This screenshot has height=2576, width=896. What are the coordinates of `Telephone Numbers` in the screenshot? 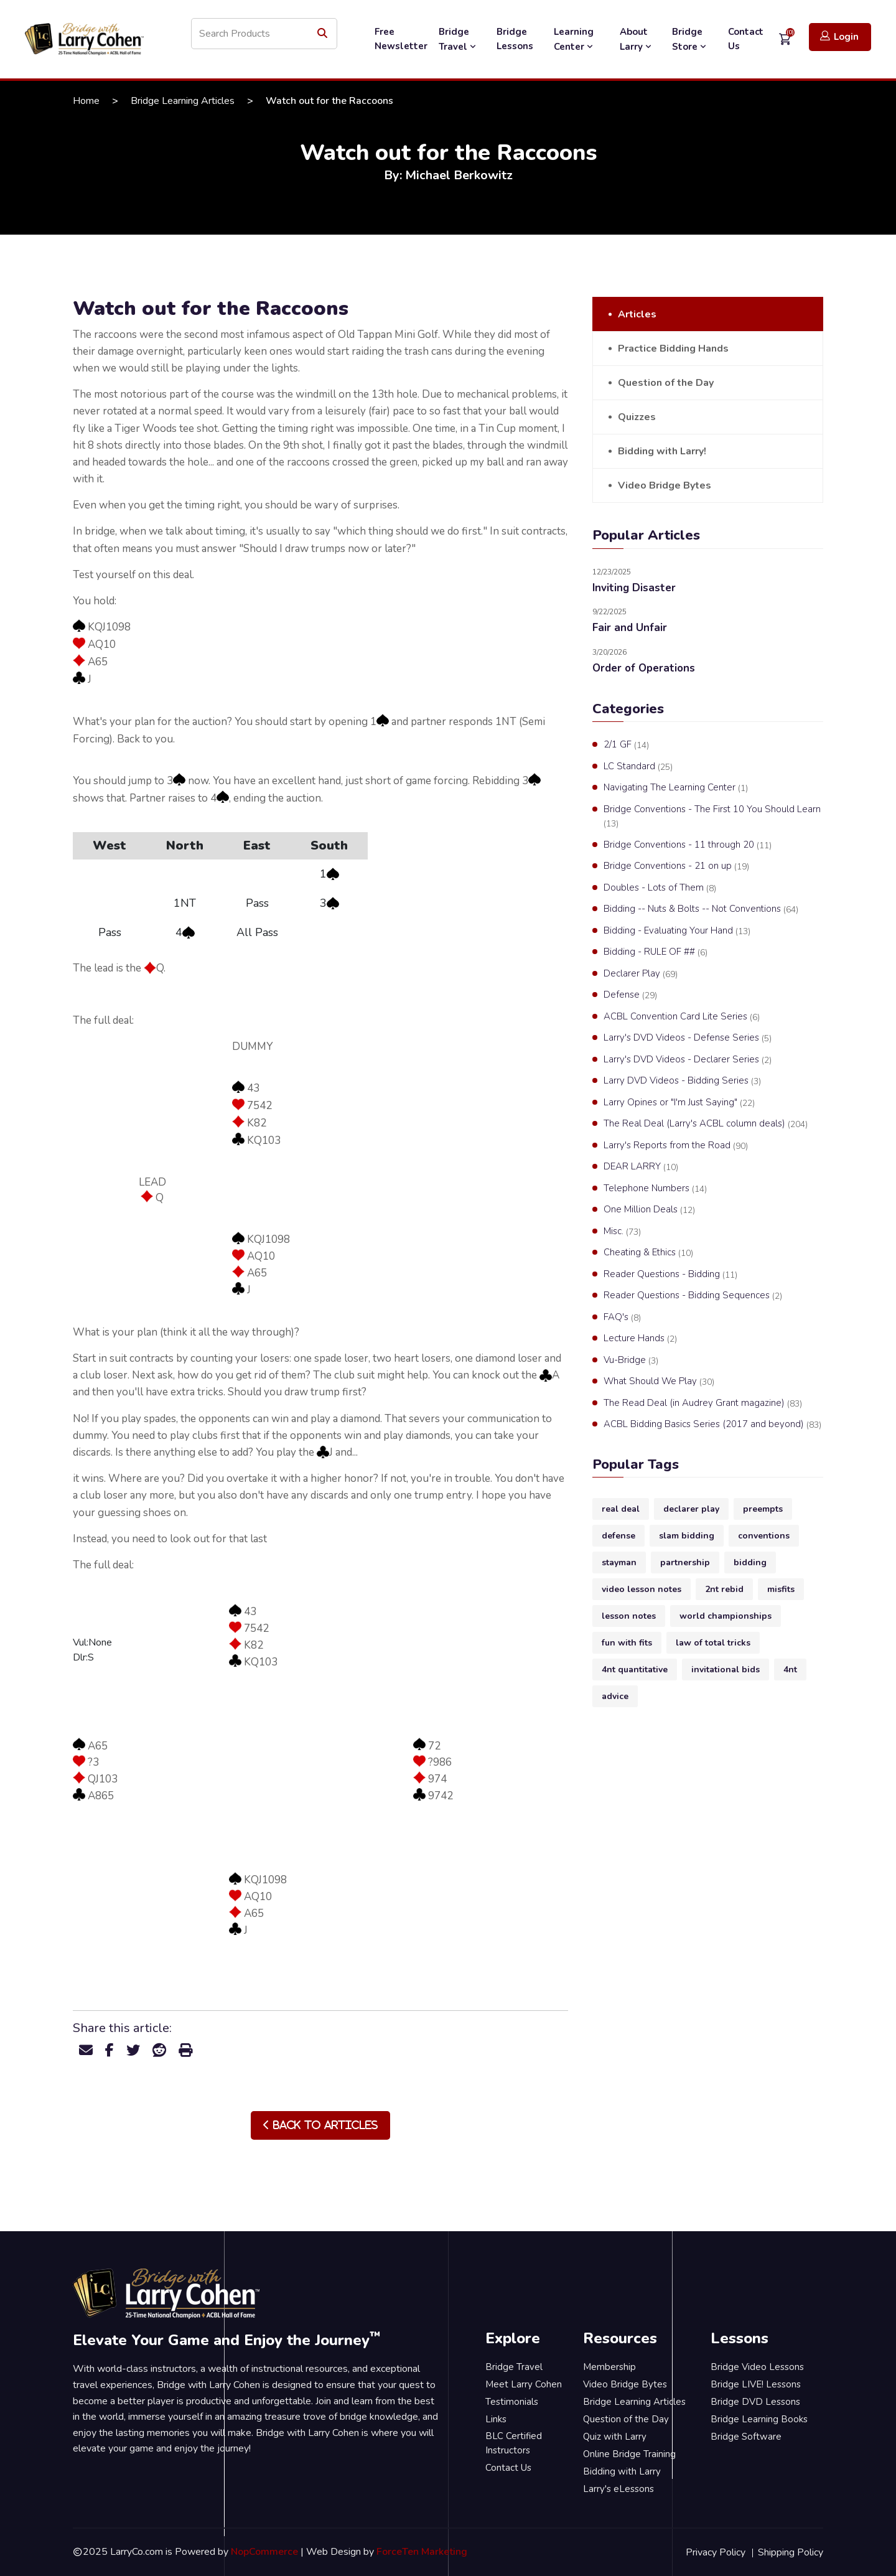 It's located at (655, 1189).